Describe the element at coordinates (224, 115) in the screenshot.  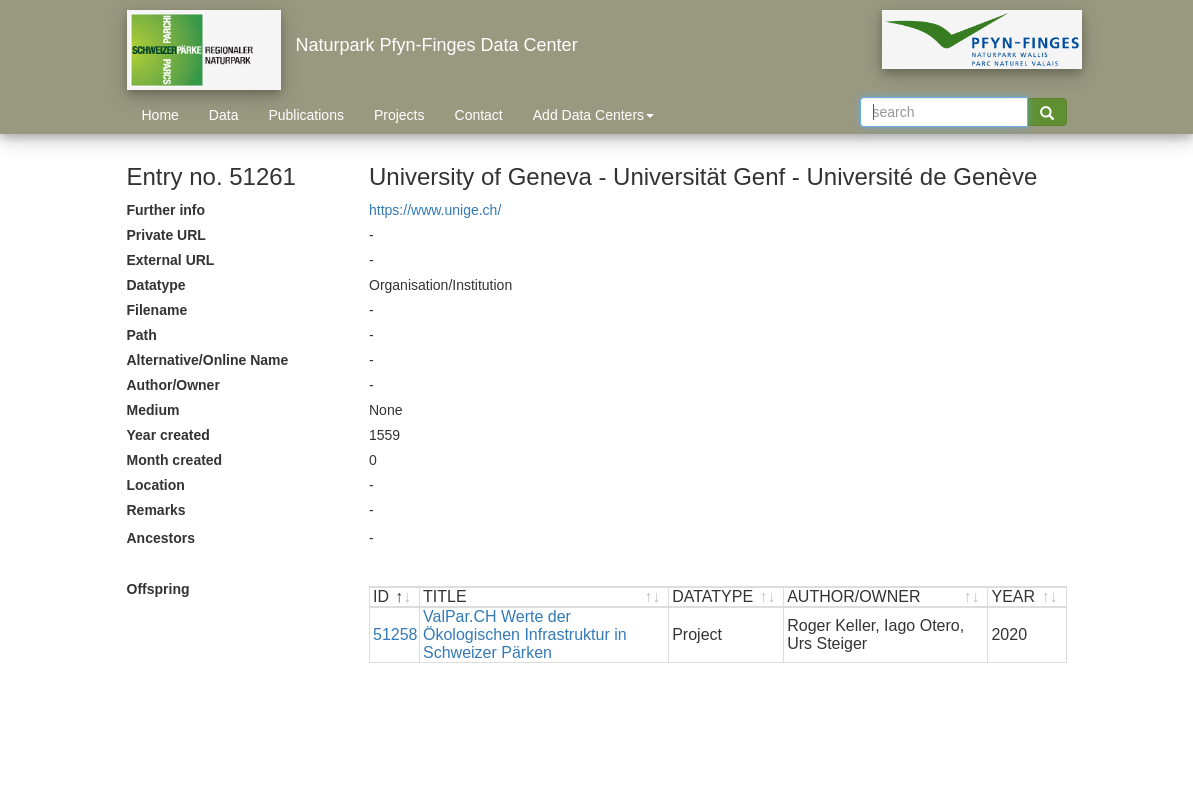
I see `Data` at that location.